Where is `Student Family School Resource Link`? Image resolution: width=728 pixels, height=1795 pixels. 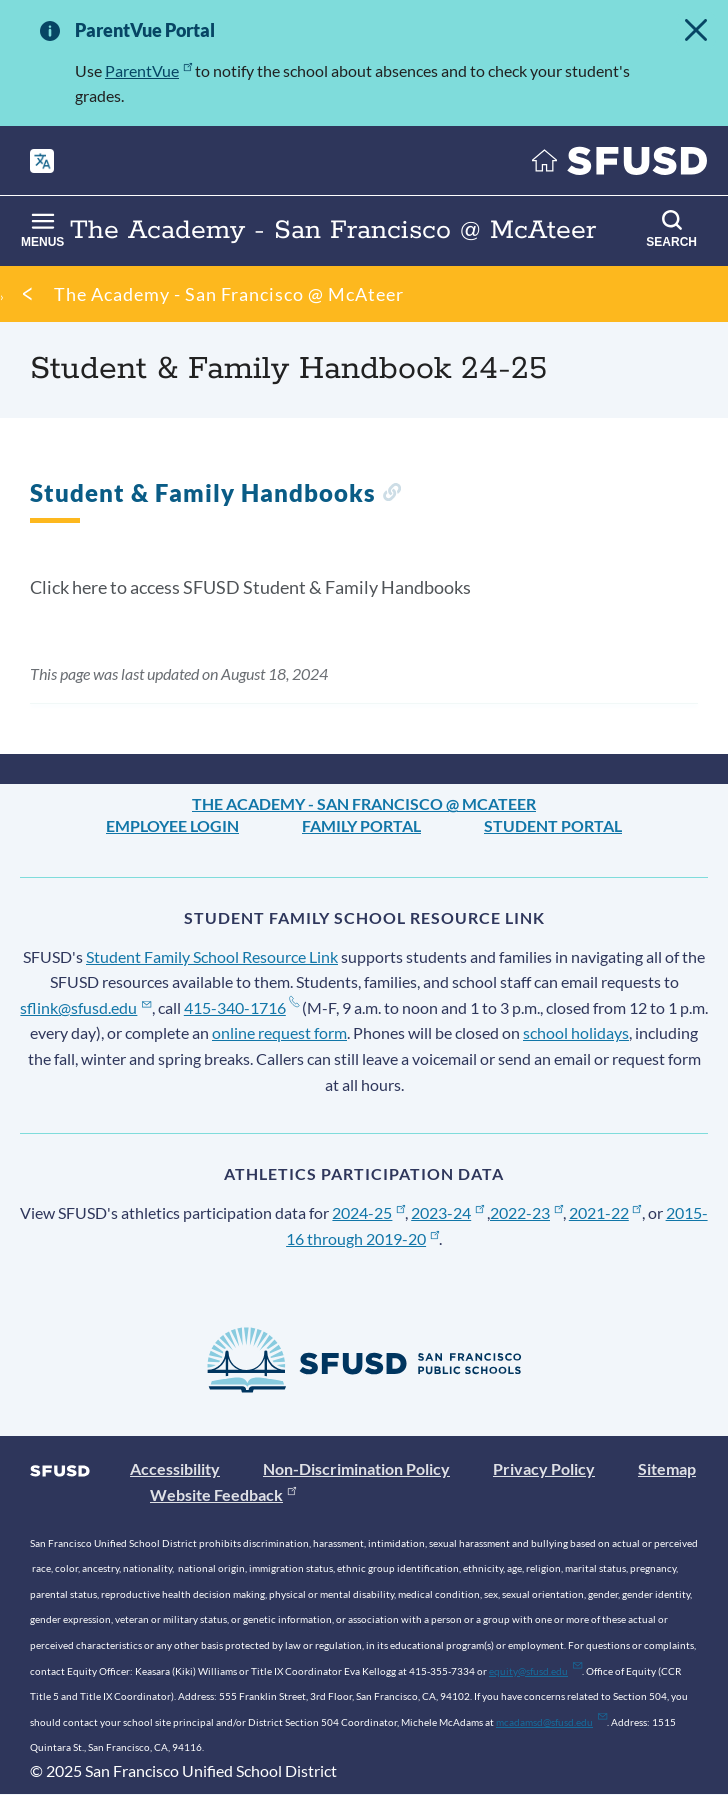
Student Family School Resource Link is located at coordinates (212, 956).